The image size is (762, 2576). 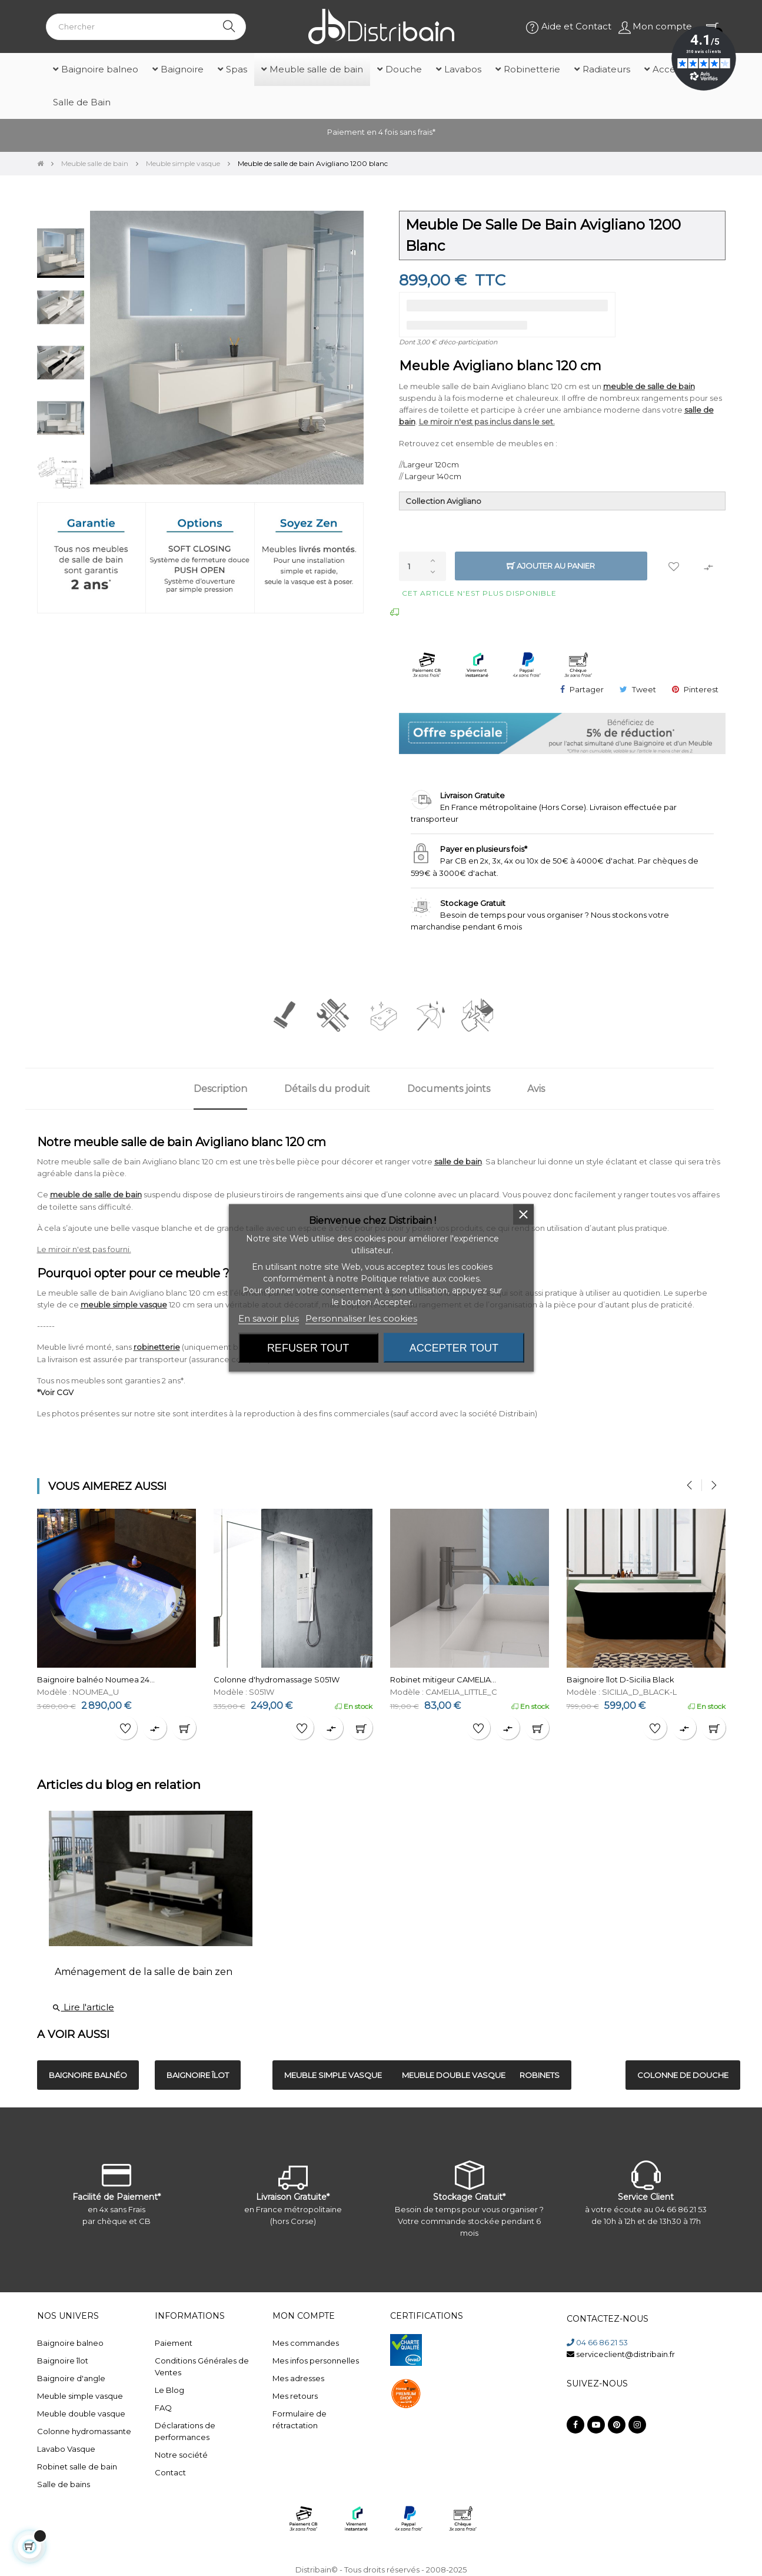 I want to click on Notre société, so click(x=181, y=2454).